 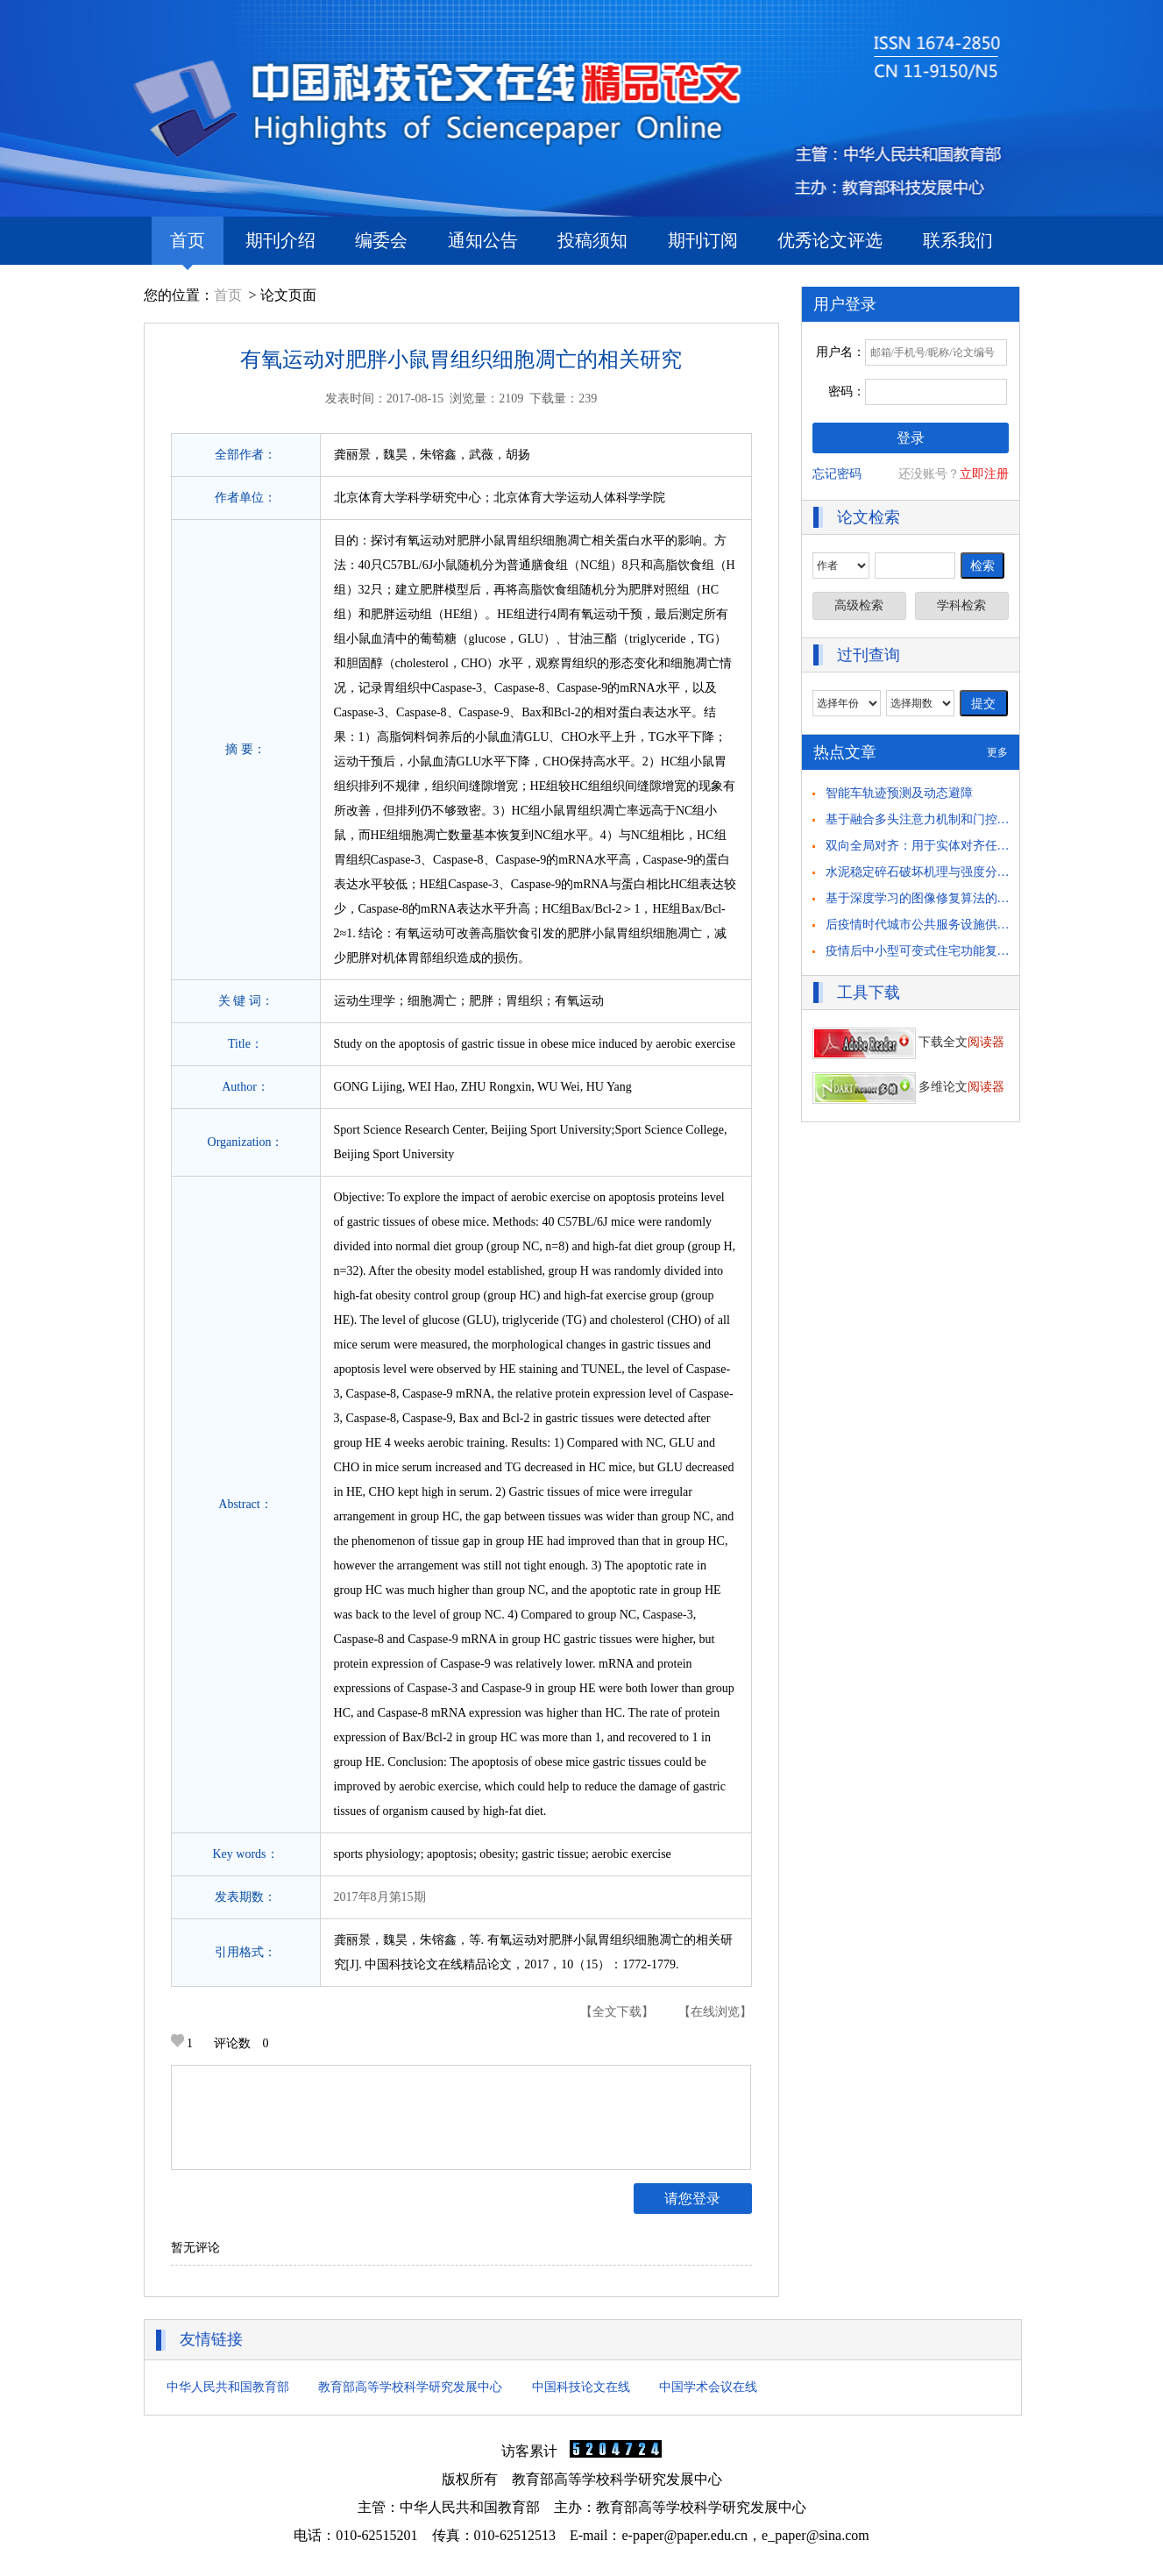 What do you see at coordinates (581, 2387) in the screenshot?
I see `中国科技论文在线` at bounding box center [581, 2387].